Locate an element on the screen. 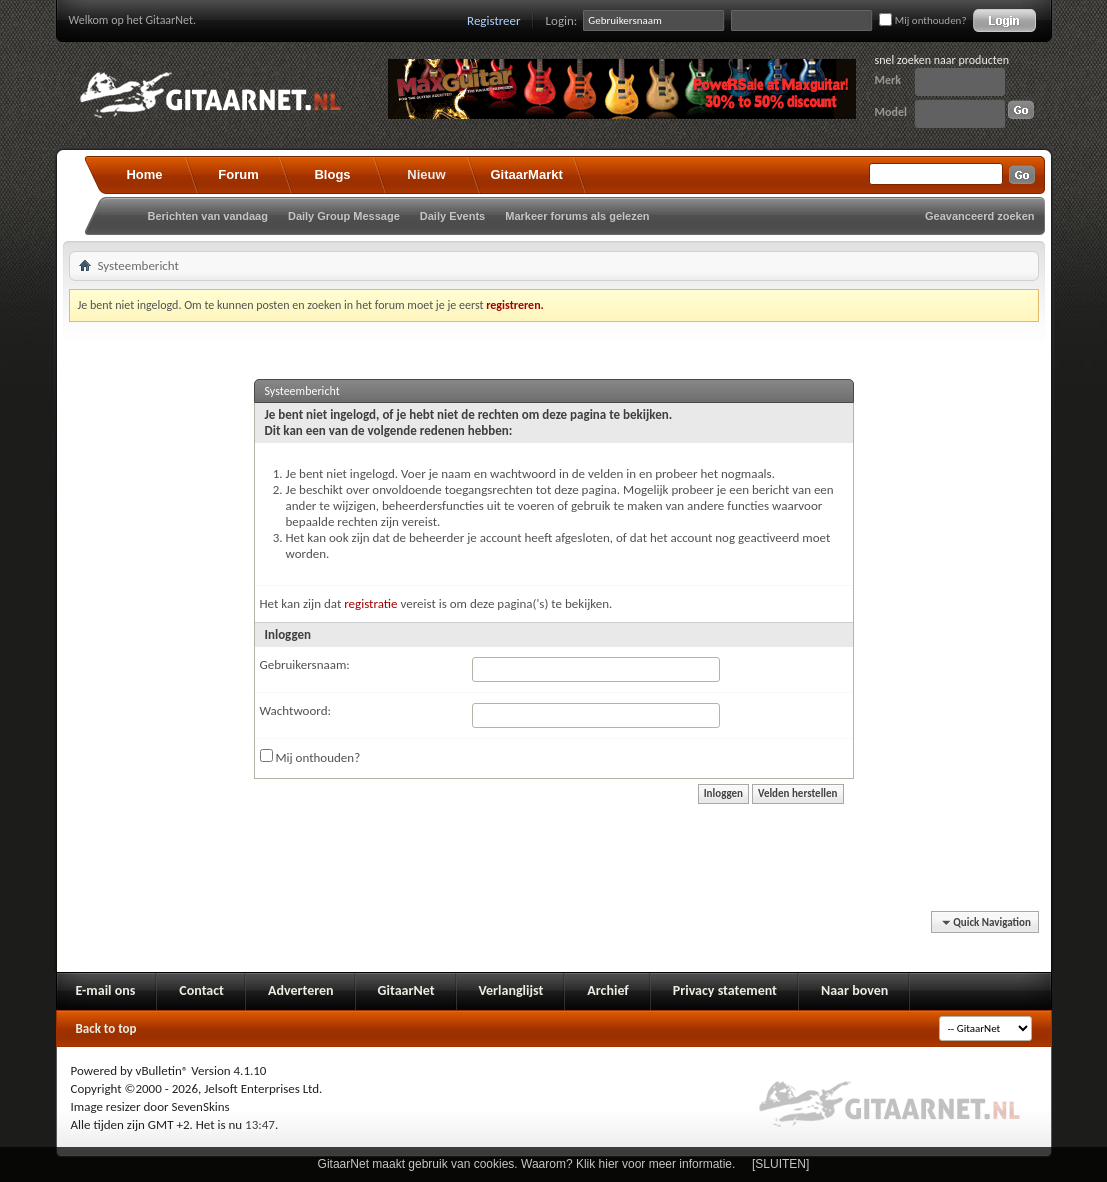 The image size is (1107, 1182). Mij onthouden? is located at coordinates (922, 20).